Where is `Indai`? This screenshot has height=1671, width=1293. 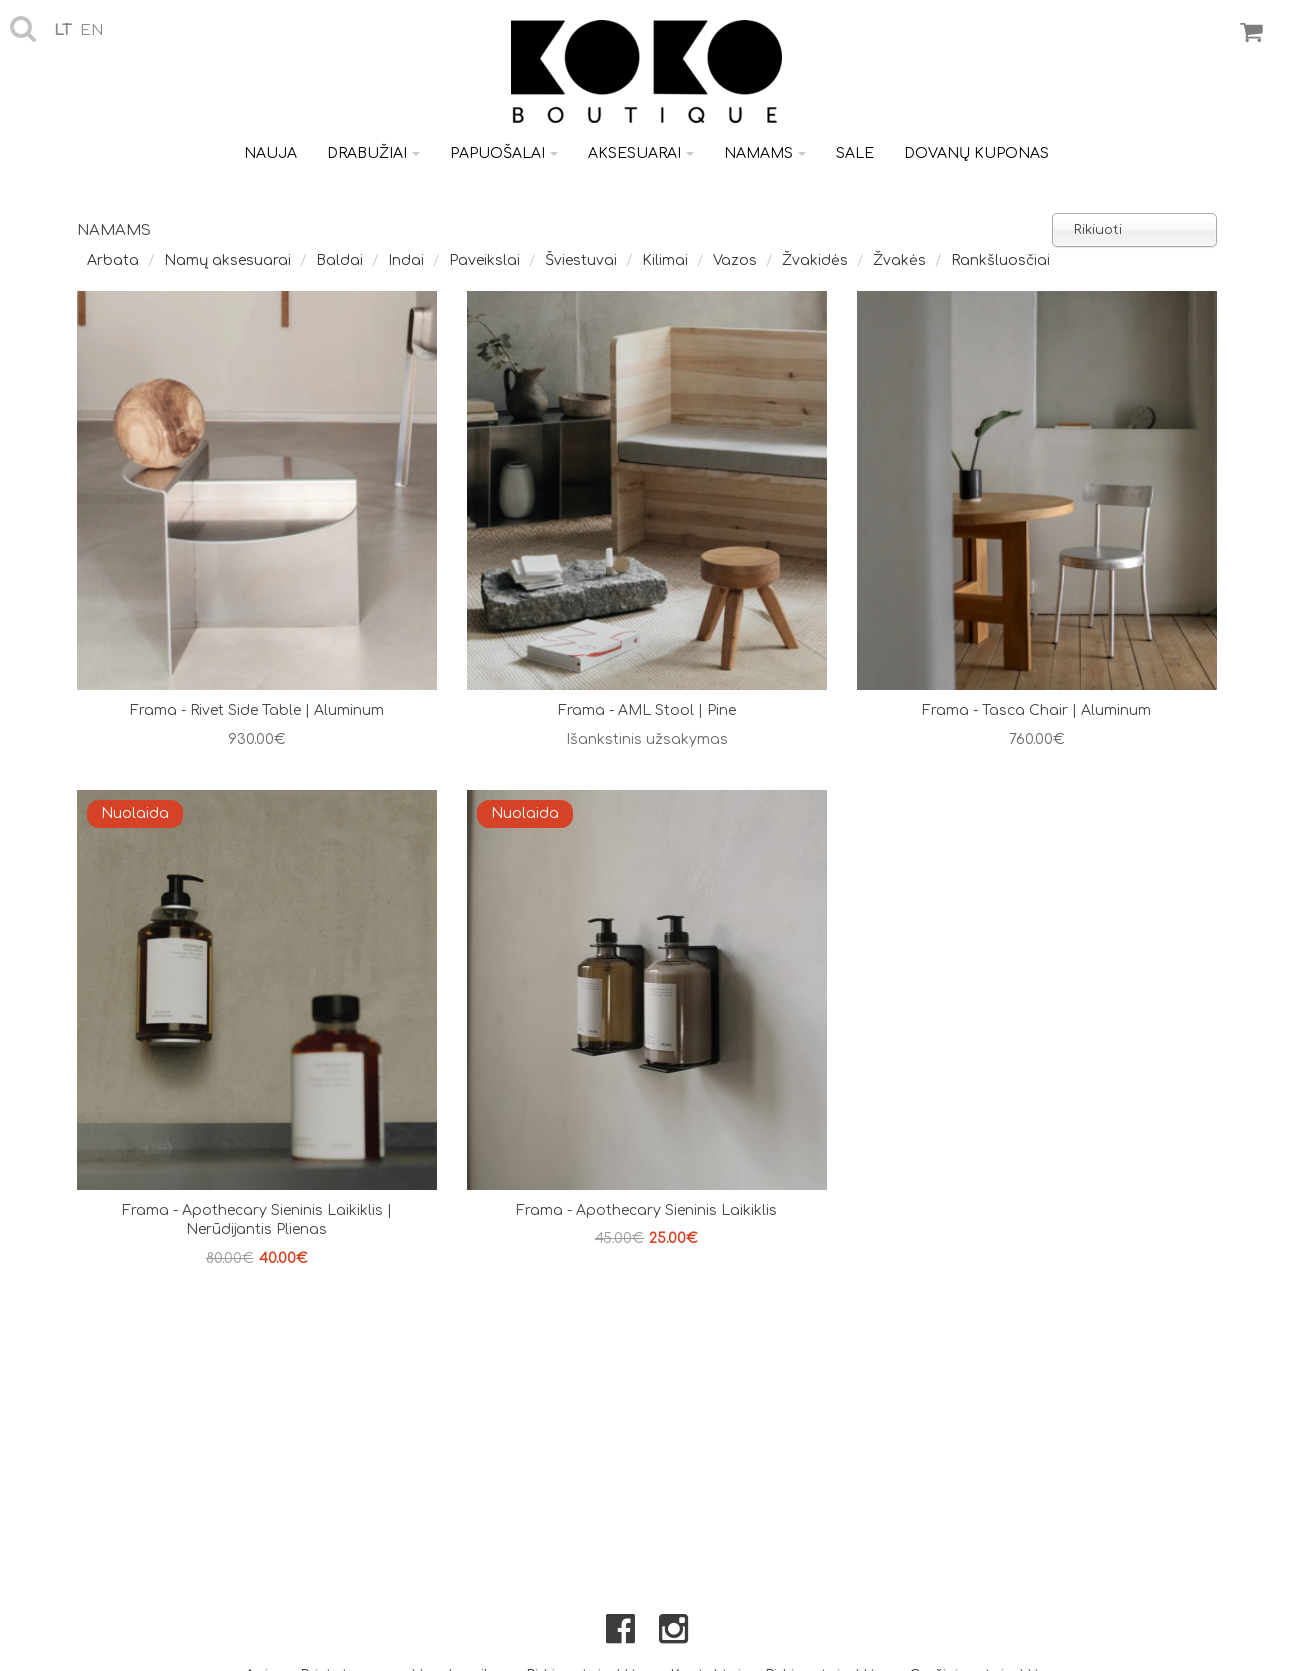
Indai is located at coordinates (406, 260).